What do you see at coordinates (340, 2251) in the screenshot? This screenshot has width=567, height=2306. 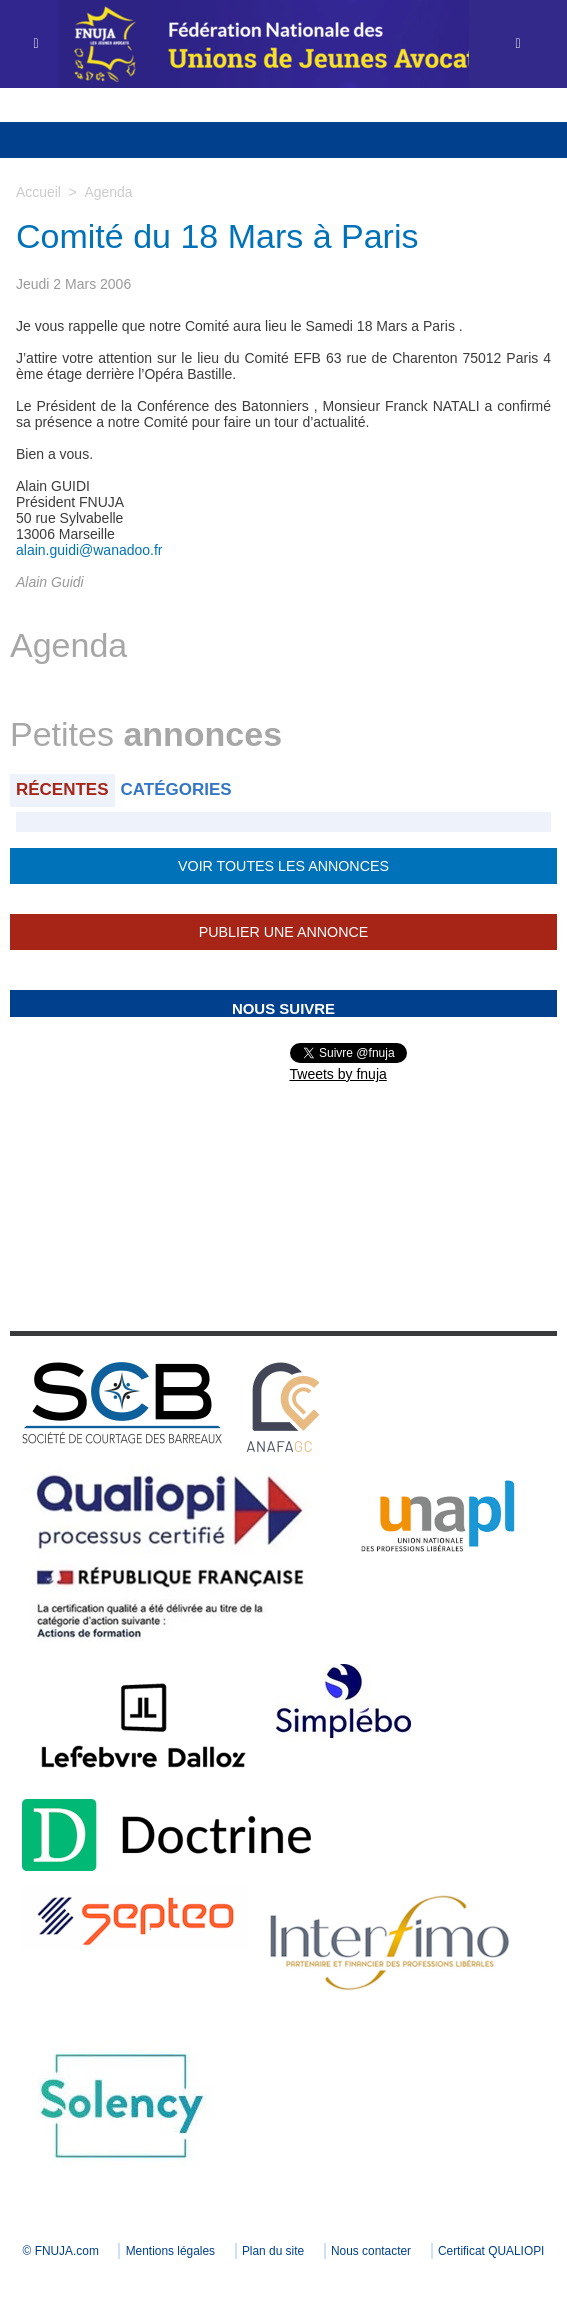 I see `Plan du site` at bounding box center [340, 2251].